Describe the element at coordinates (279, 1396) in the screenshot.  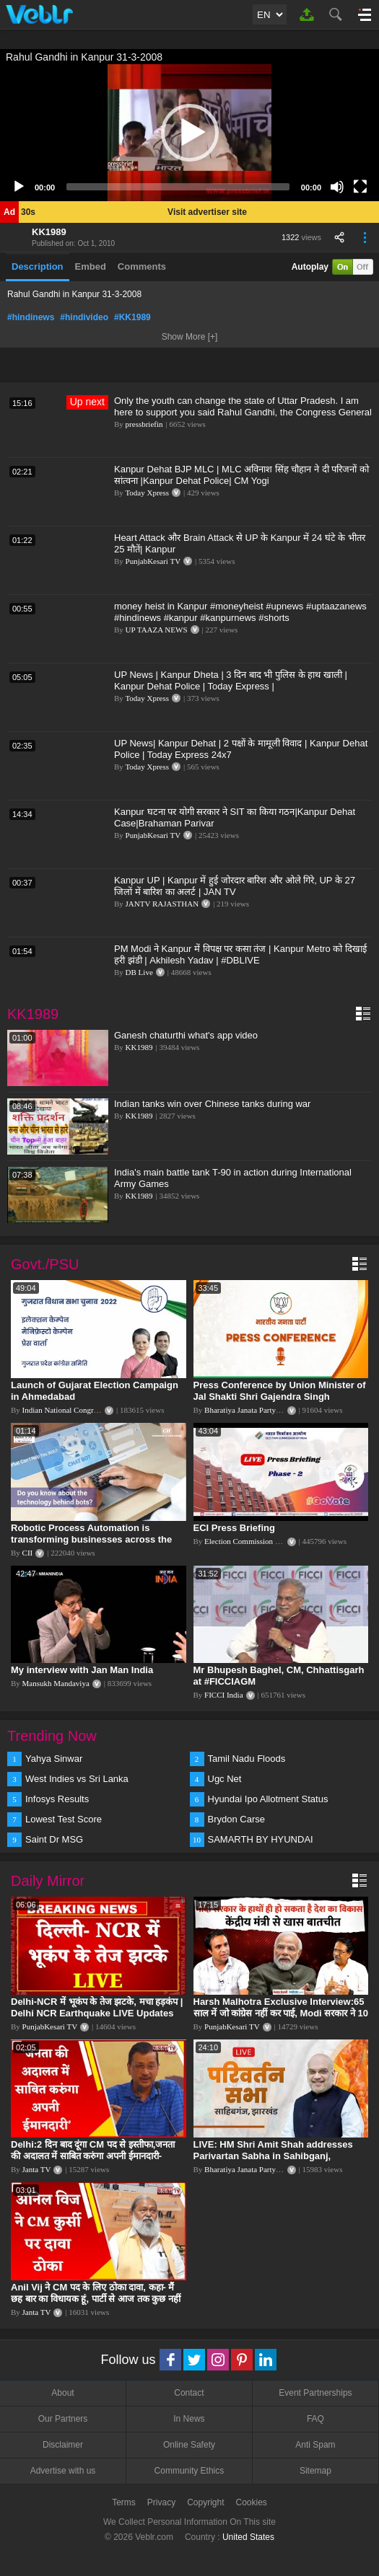
I see `Press Conference by Union Minister of Jal Shakti Shri Gajendra Singh Shekhawat at BJP HQ.` at that location.